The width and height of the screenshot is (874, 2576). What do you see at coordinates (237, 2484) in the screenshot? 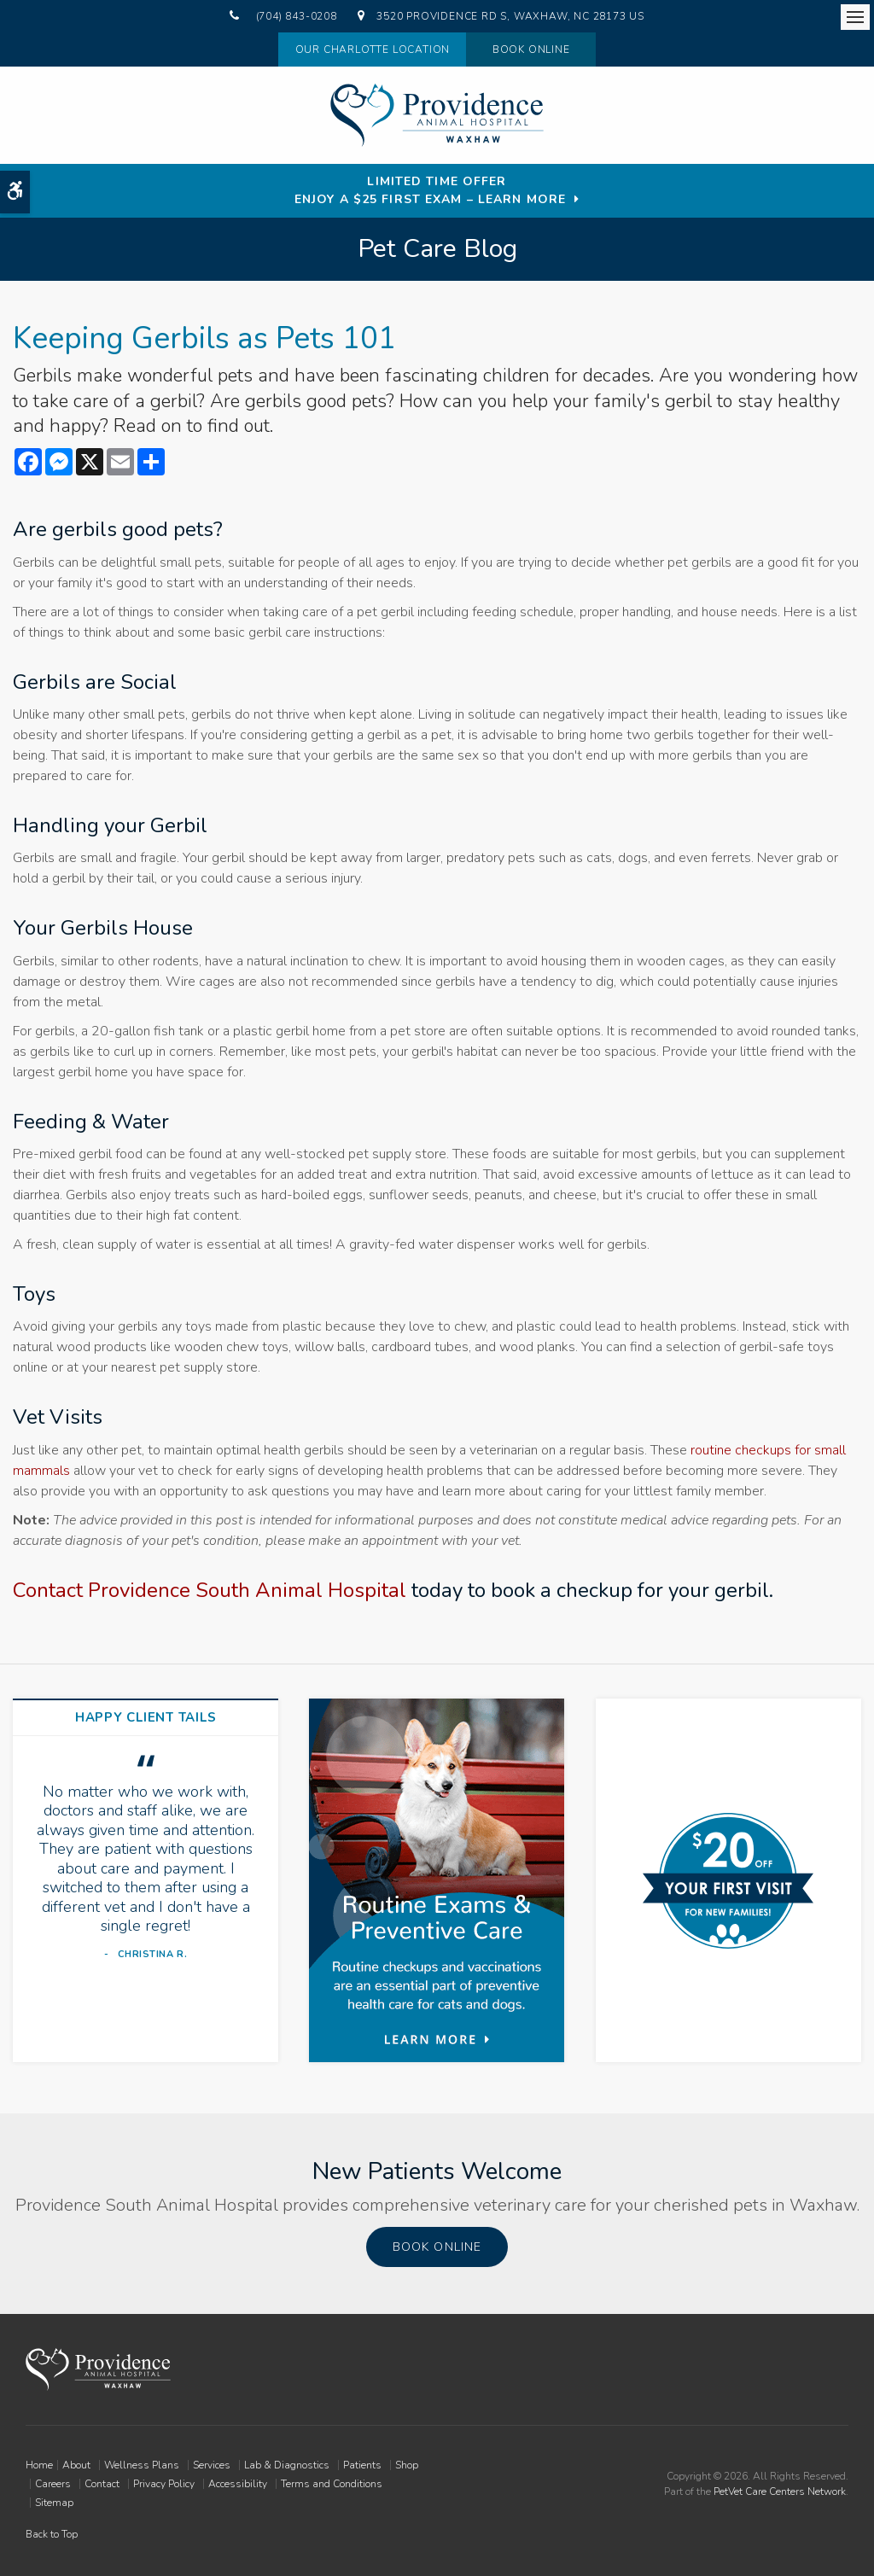
I see `Accessibility` at bounding box center [237, 2484].